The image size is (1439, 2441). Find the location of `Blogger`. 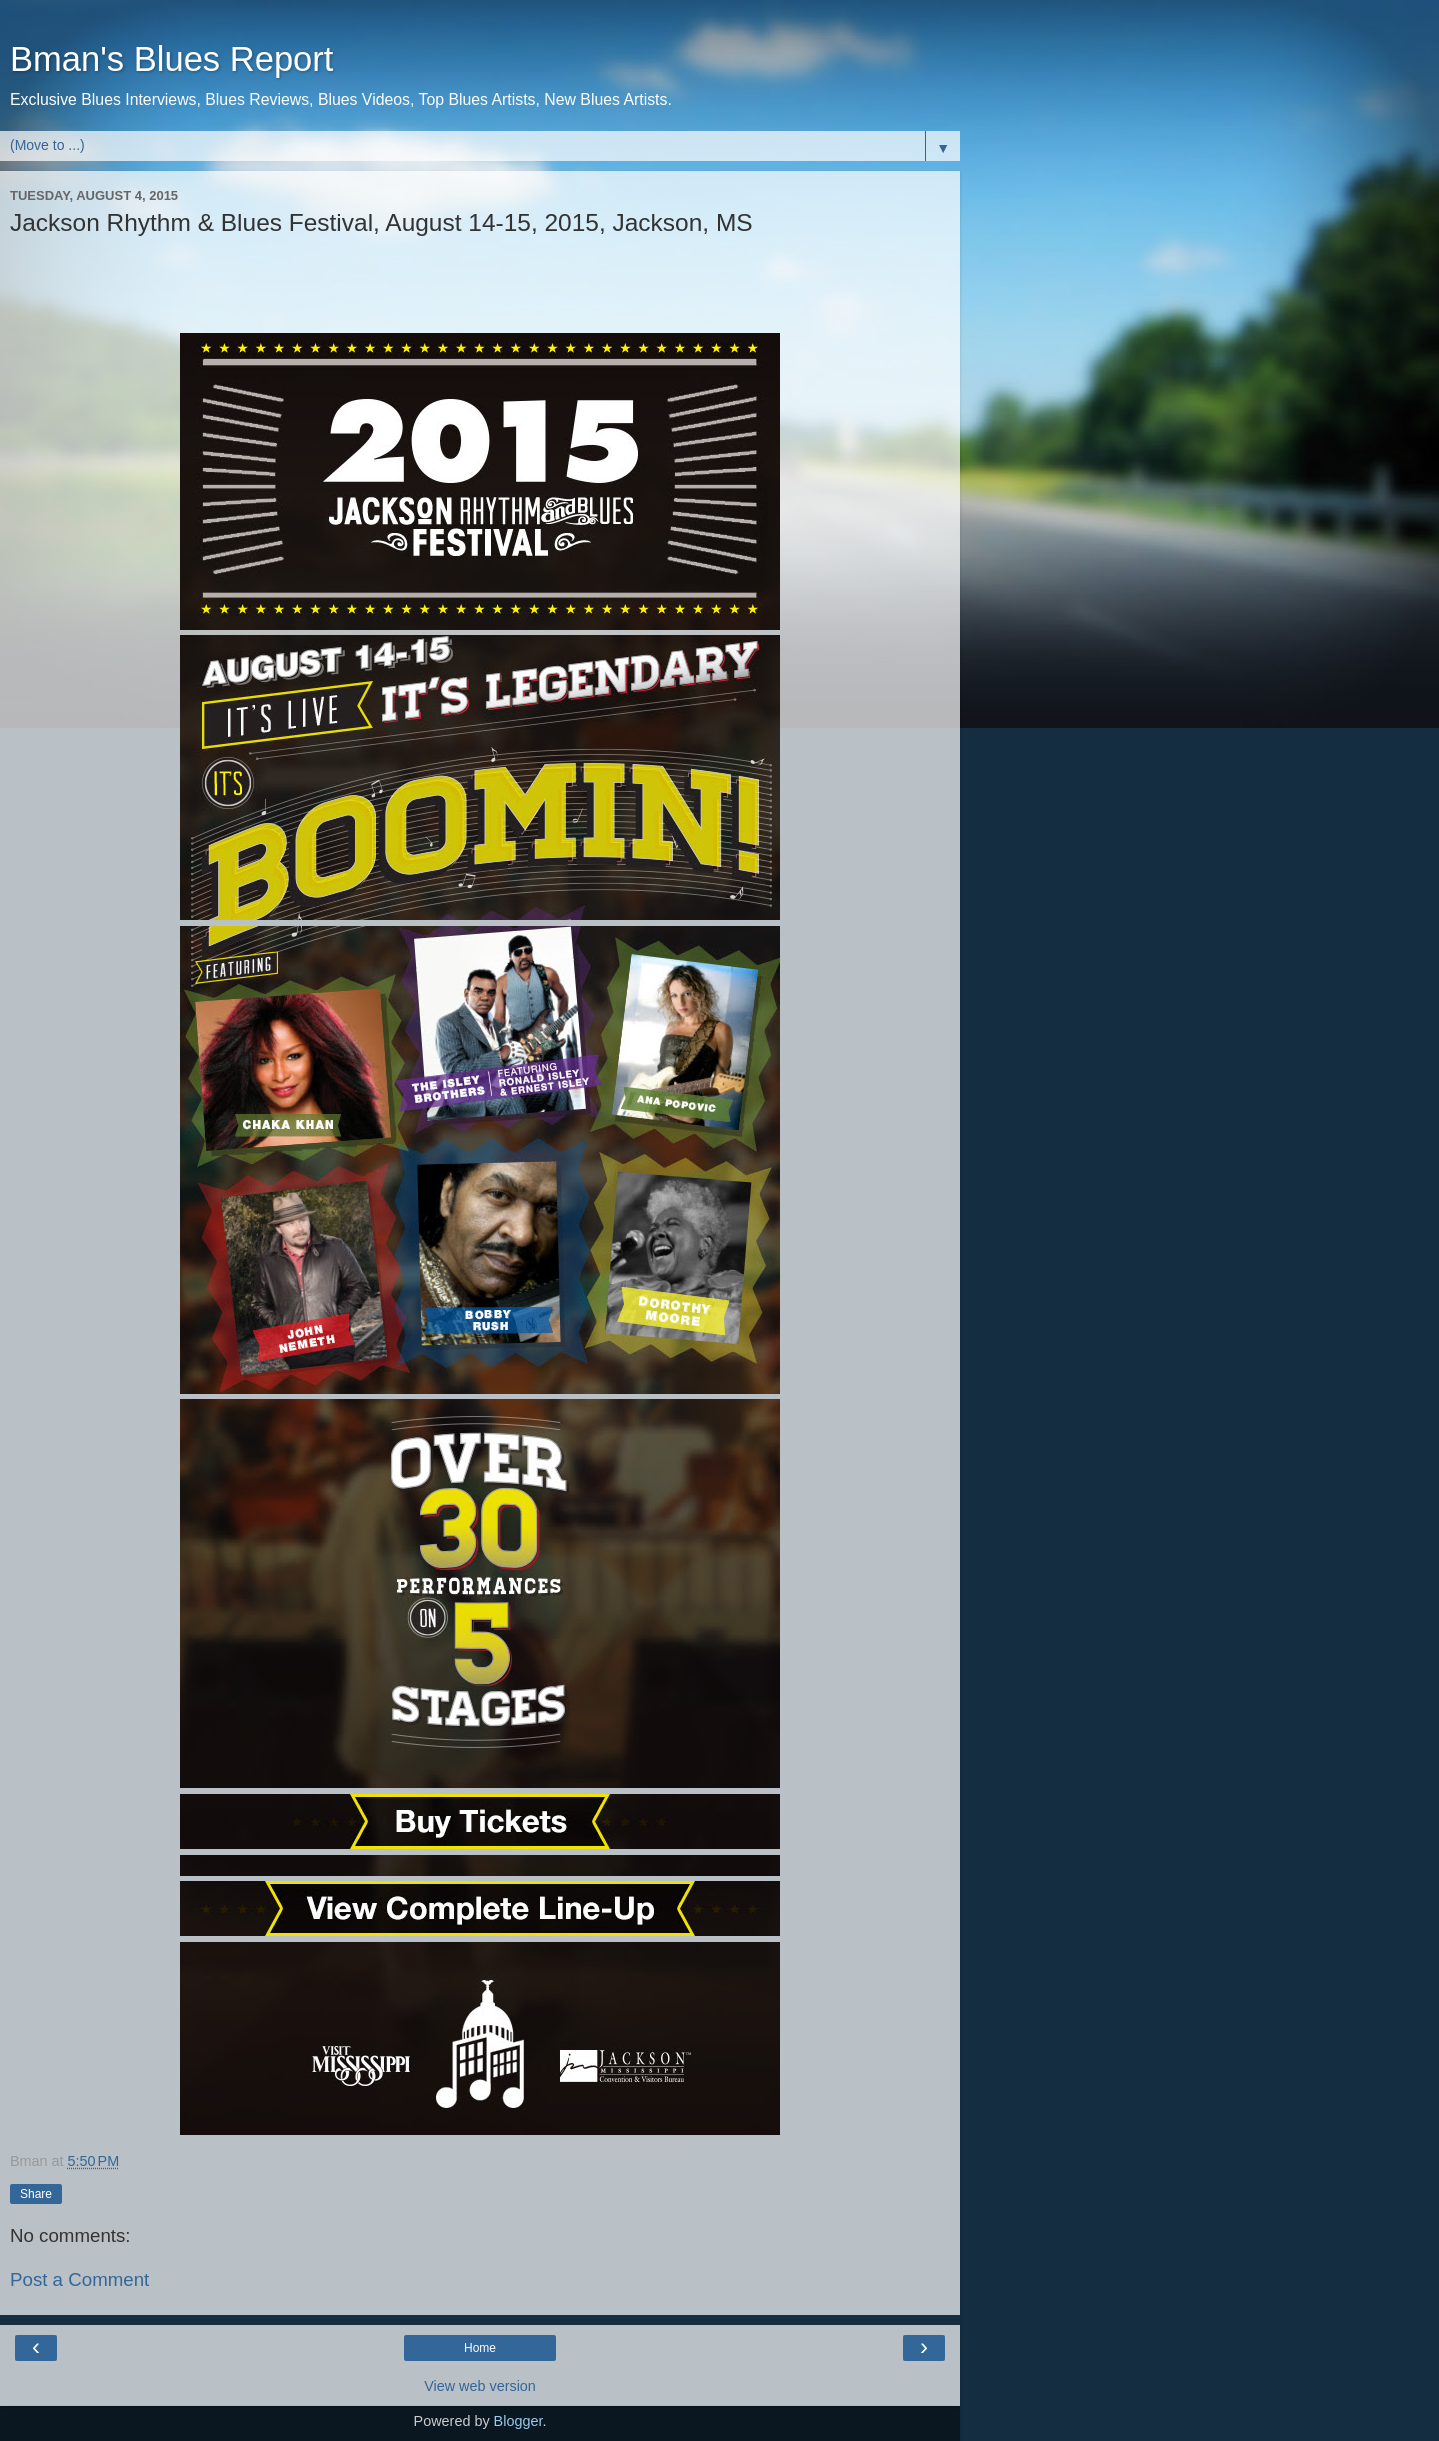

Blogger is located at coordinates (518, 2421).